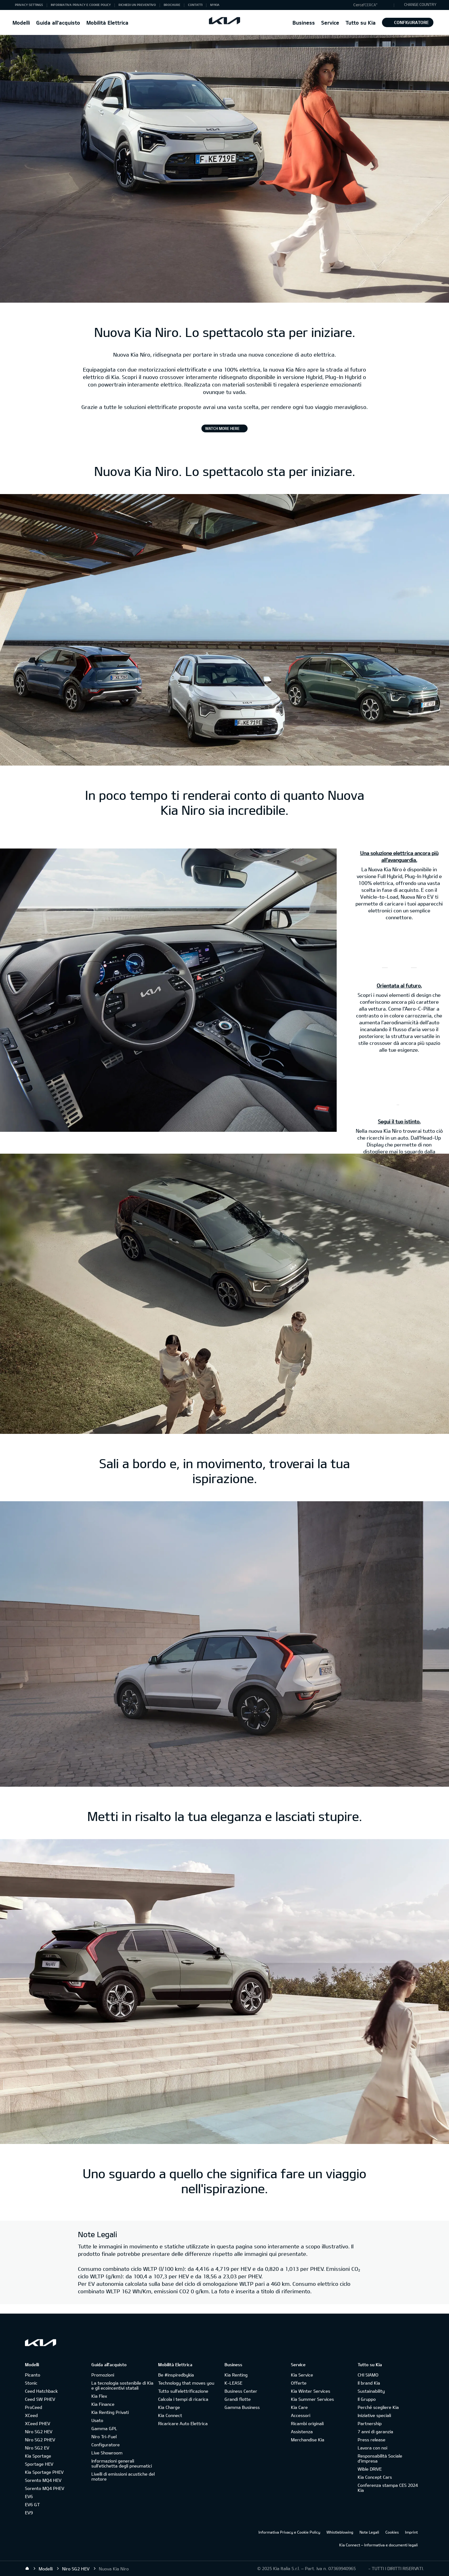 The width and height of the screenshot is (449, 2576). What do you see at coordinates (302, 2431) in the screenshot?
I see `Assistenza` at bounding box center [302, 2431].